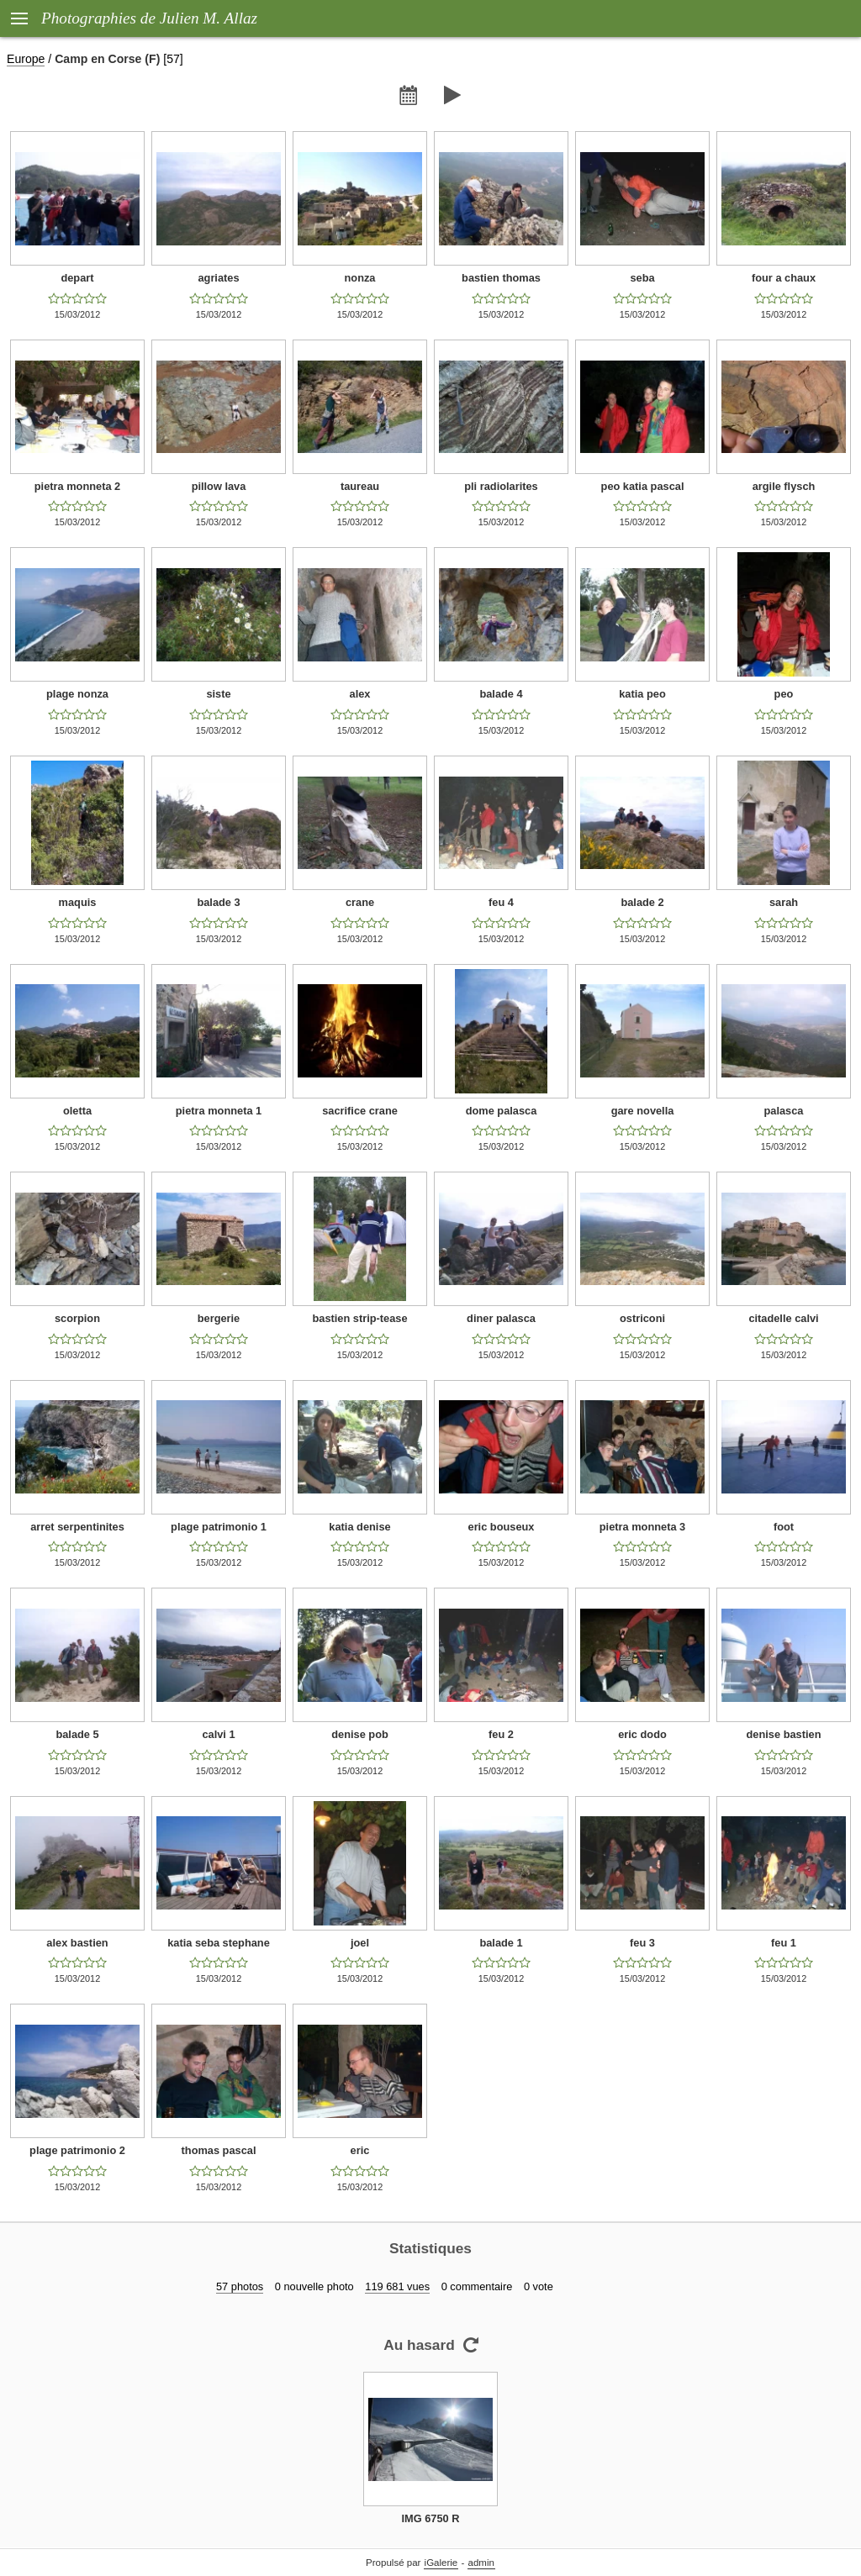 Image resolution: width=861 pixels, height=2576 pixels. I want to click on diner palasca, so click(501, 1318).